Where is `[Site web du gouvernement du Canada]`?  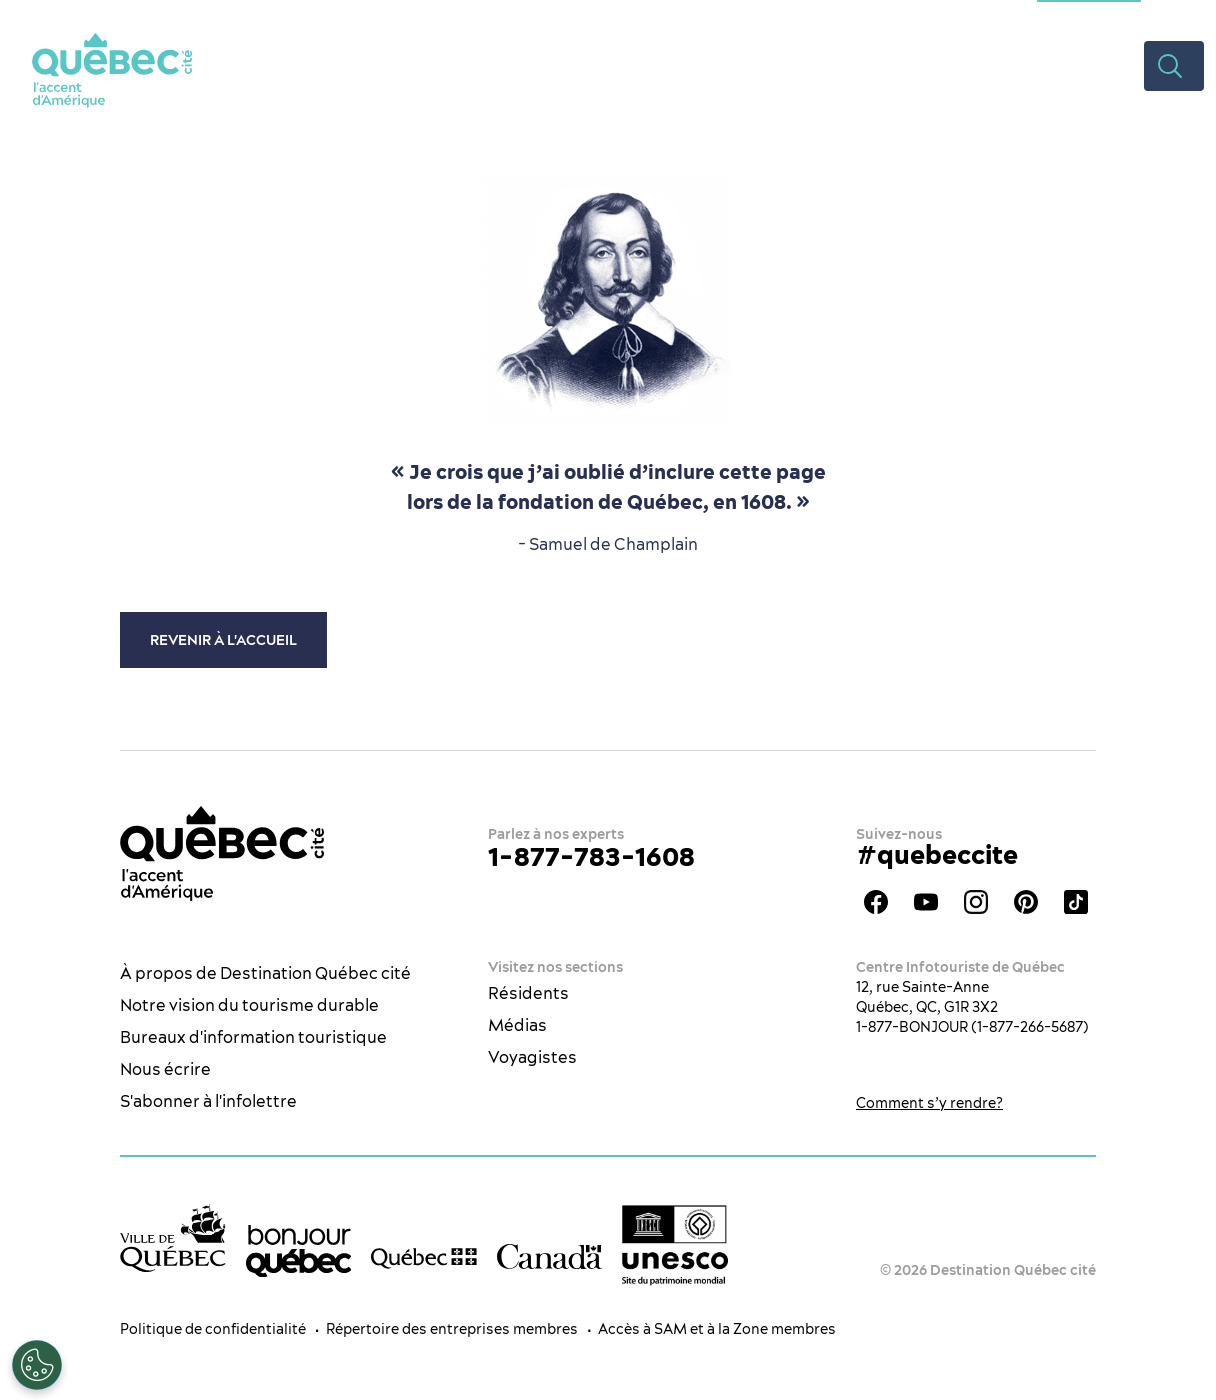 [Site web du gouvernement du Canada] is located at coordinates (550, 1256).